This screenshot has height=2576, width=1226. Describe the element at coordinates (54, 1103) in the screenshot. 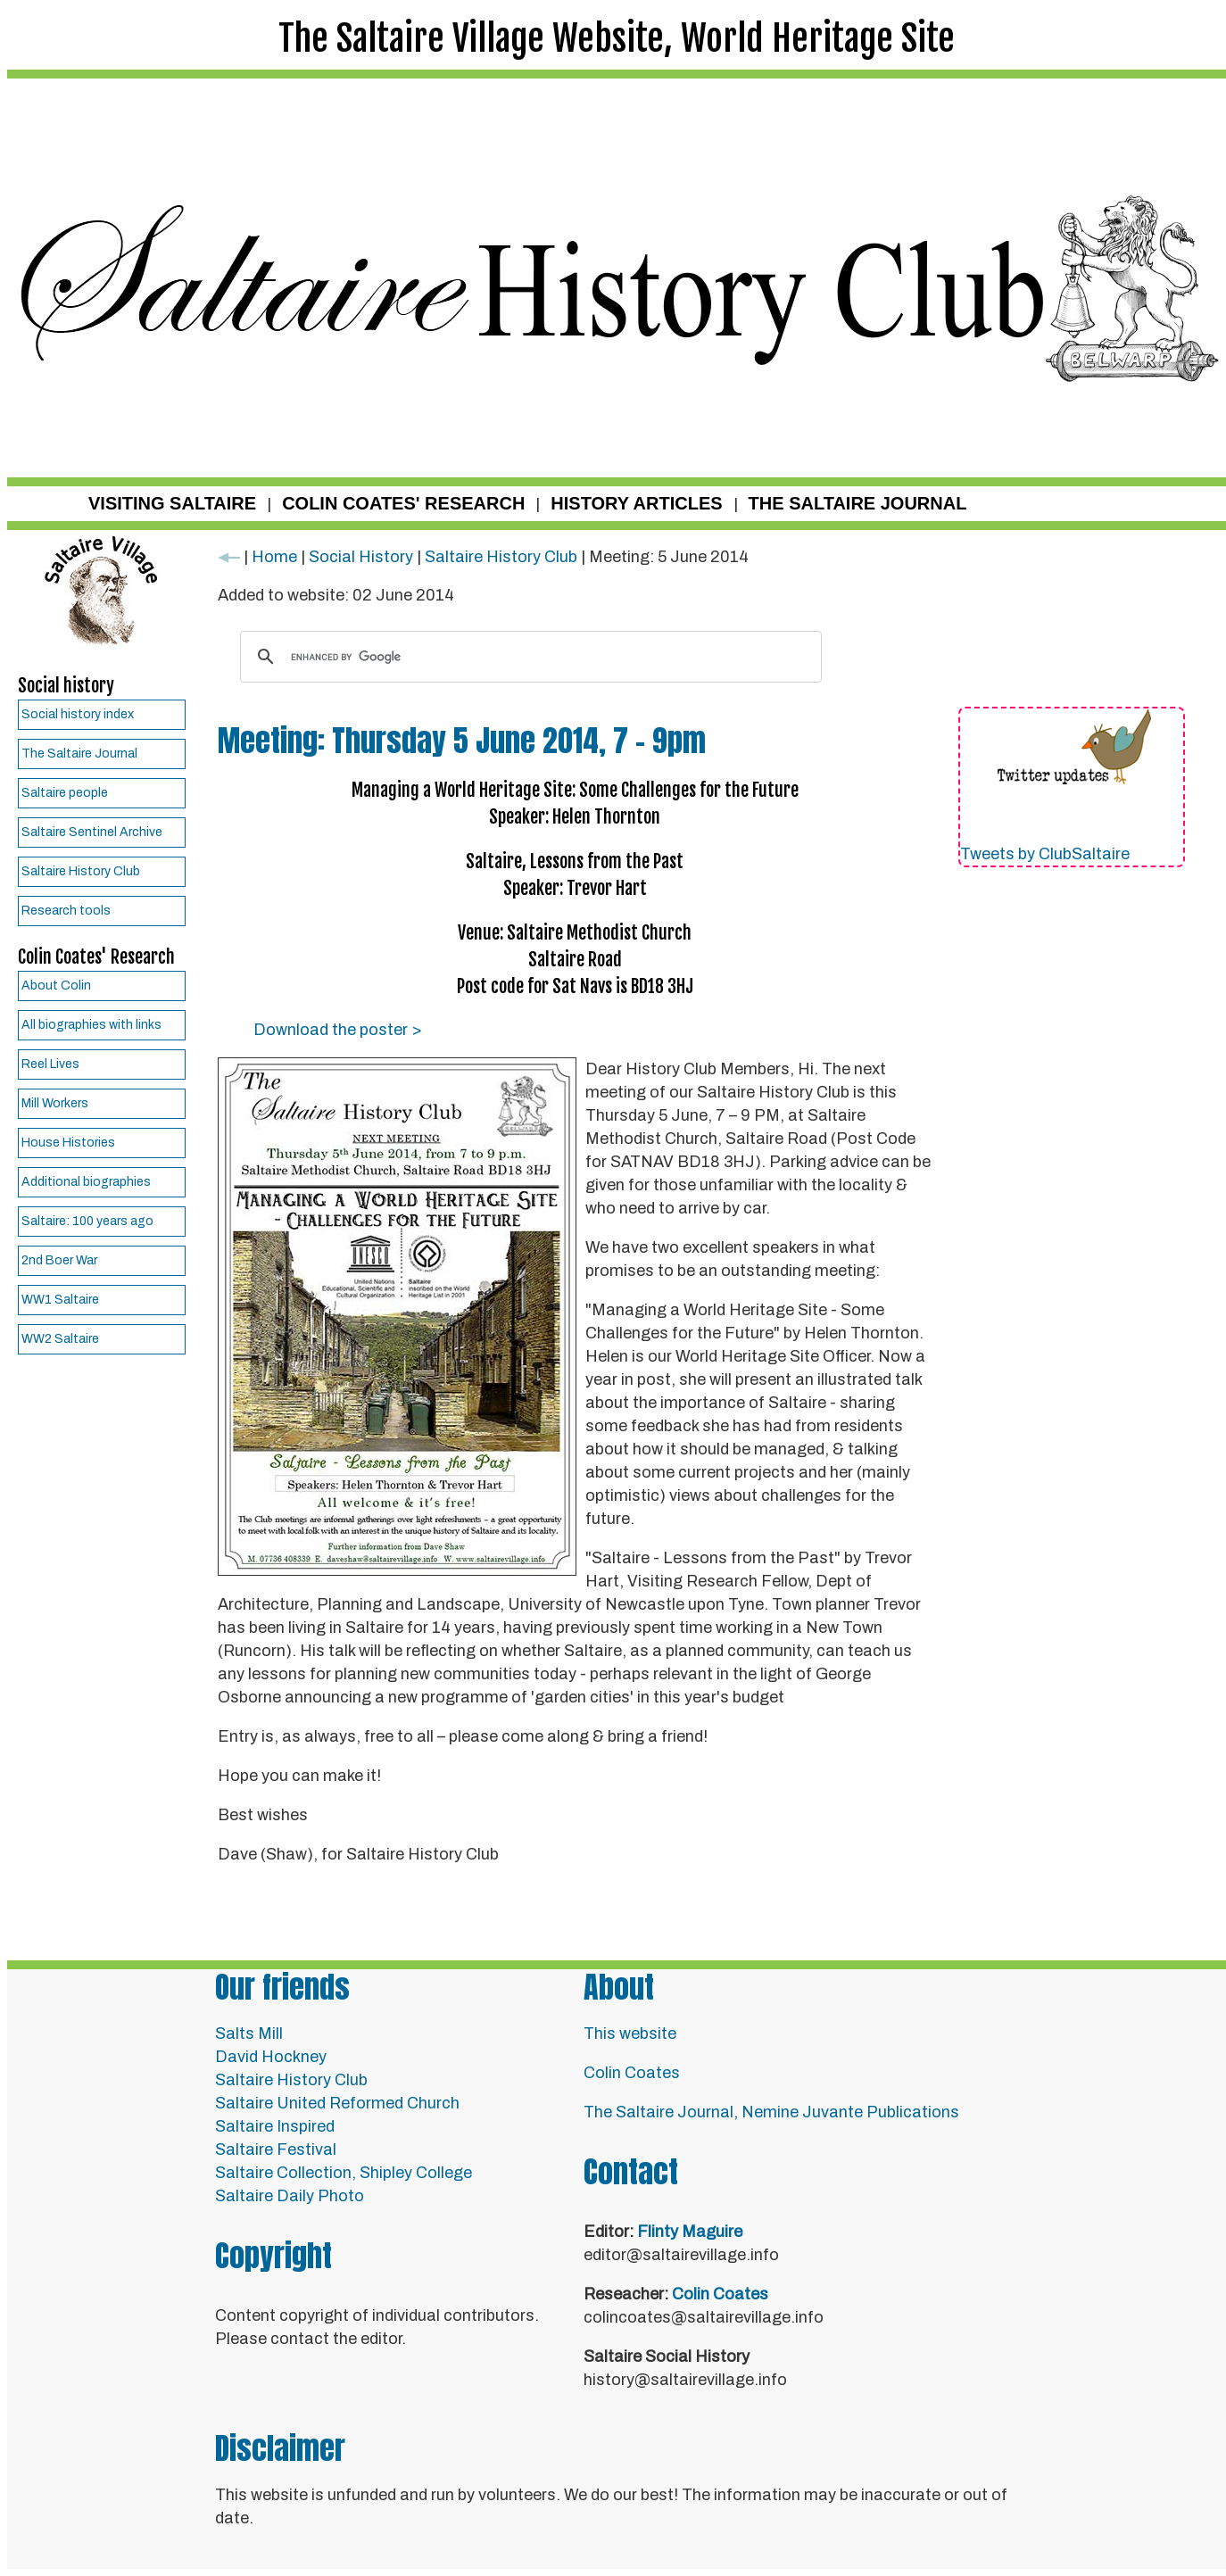

I see `Mill Workers` at that location.